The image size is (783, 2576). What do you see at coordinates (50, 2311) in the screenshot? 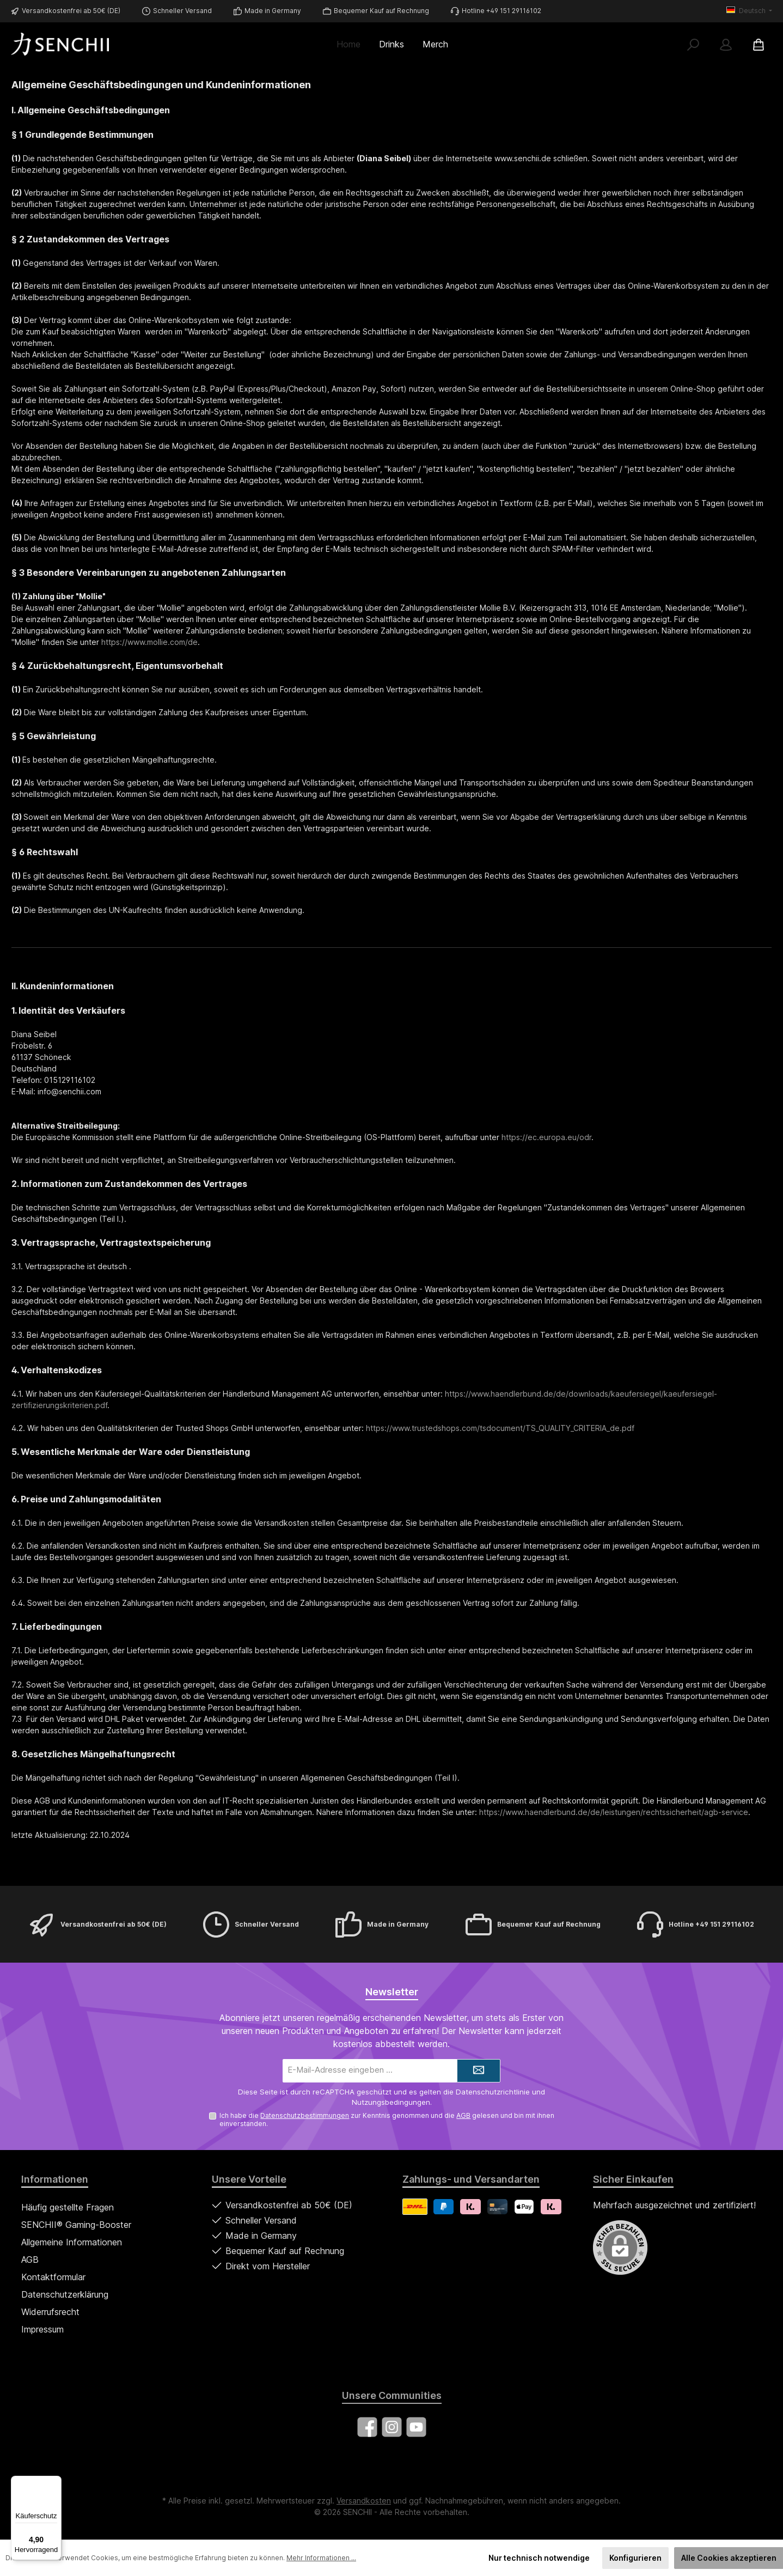
I see `Widerrufsrecht` at bounding box center [50, 2311].